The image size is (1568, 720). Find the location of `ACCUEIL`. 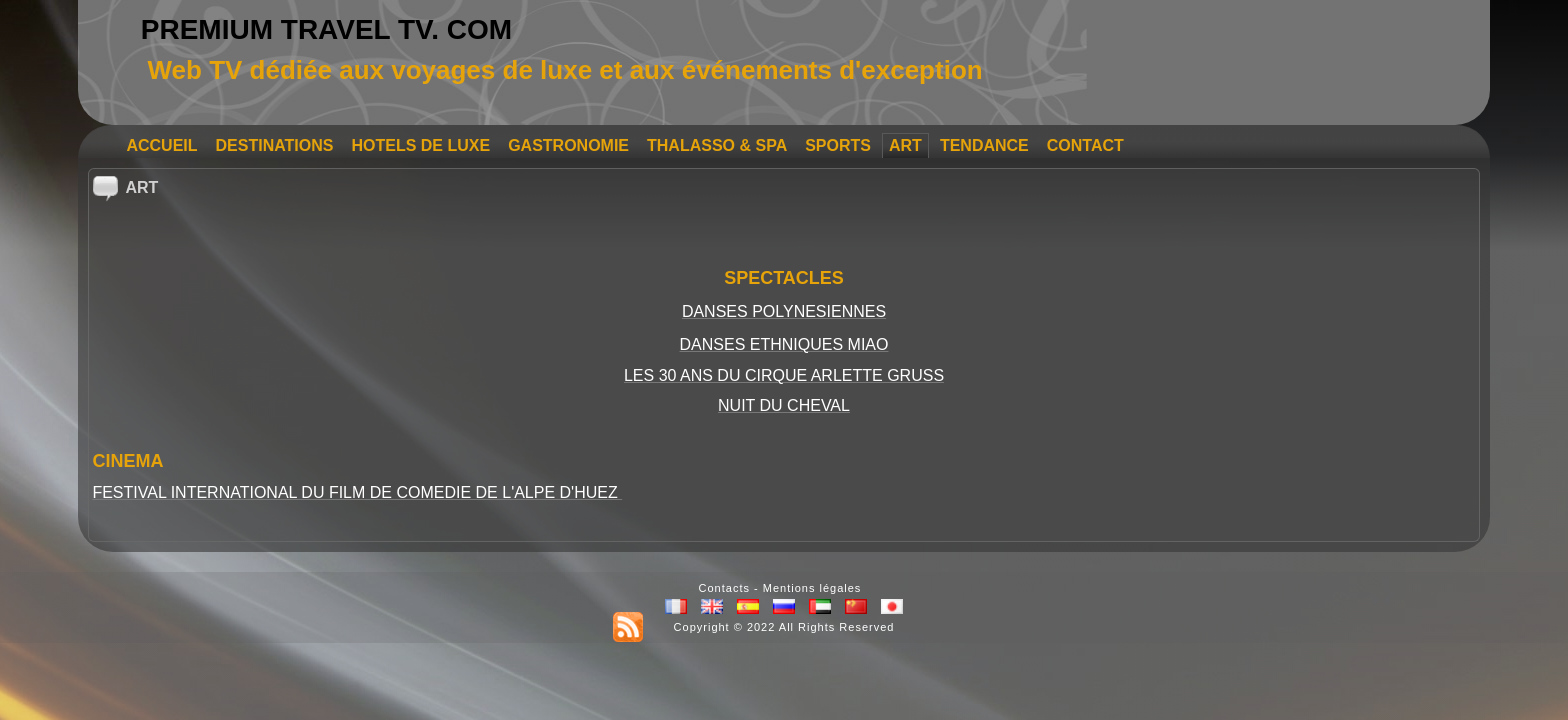

ACCUEIL is located at coordinates (161, 145).